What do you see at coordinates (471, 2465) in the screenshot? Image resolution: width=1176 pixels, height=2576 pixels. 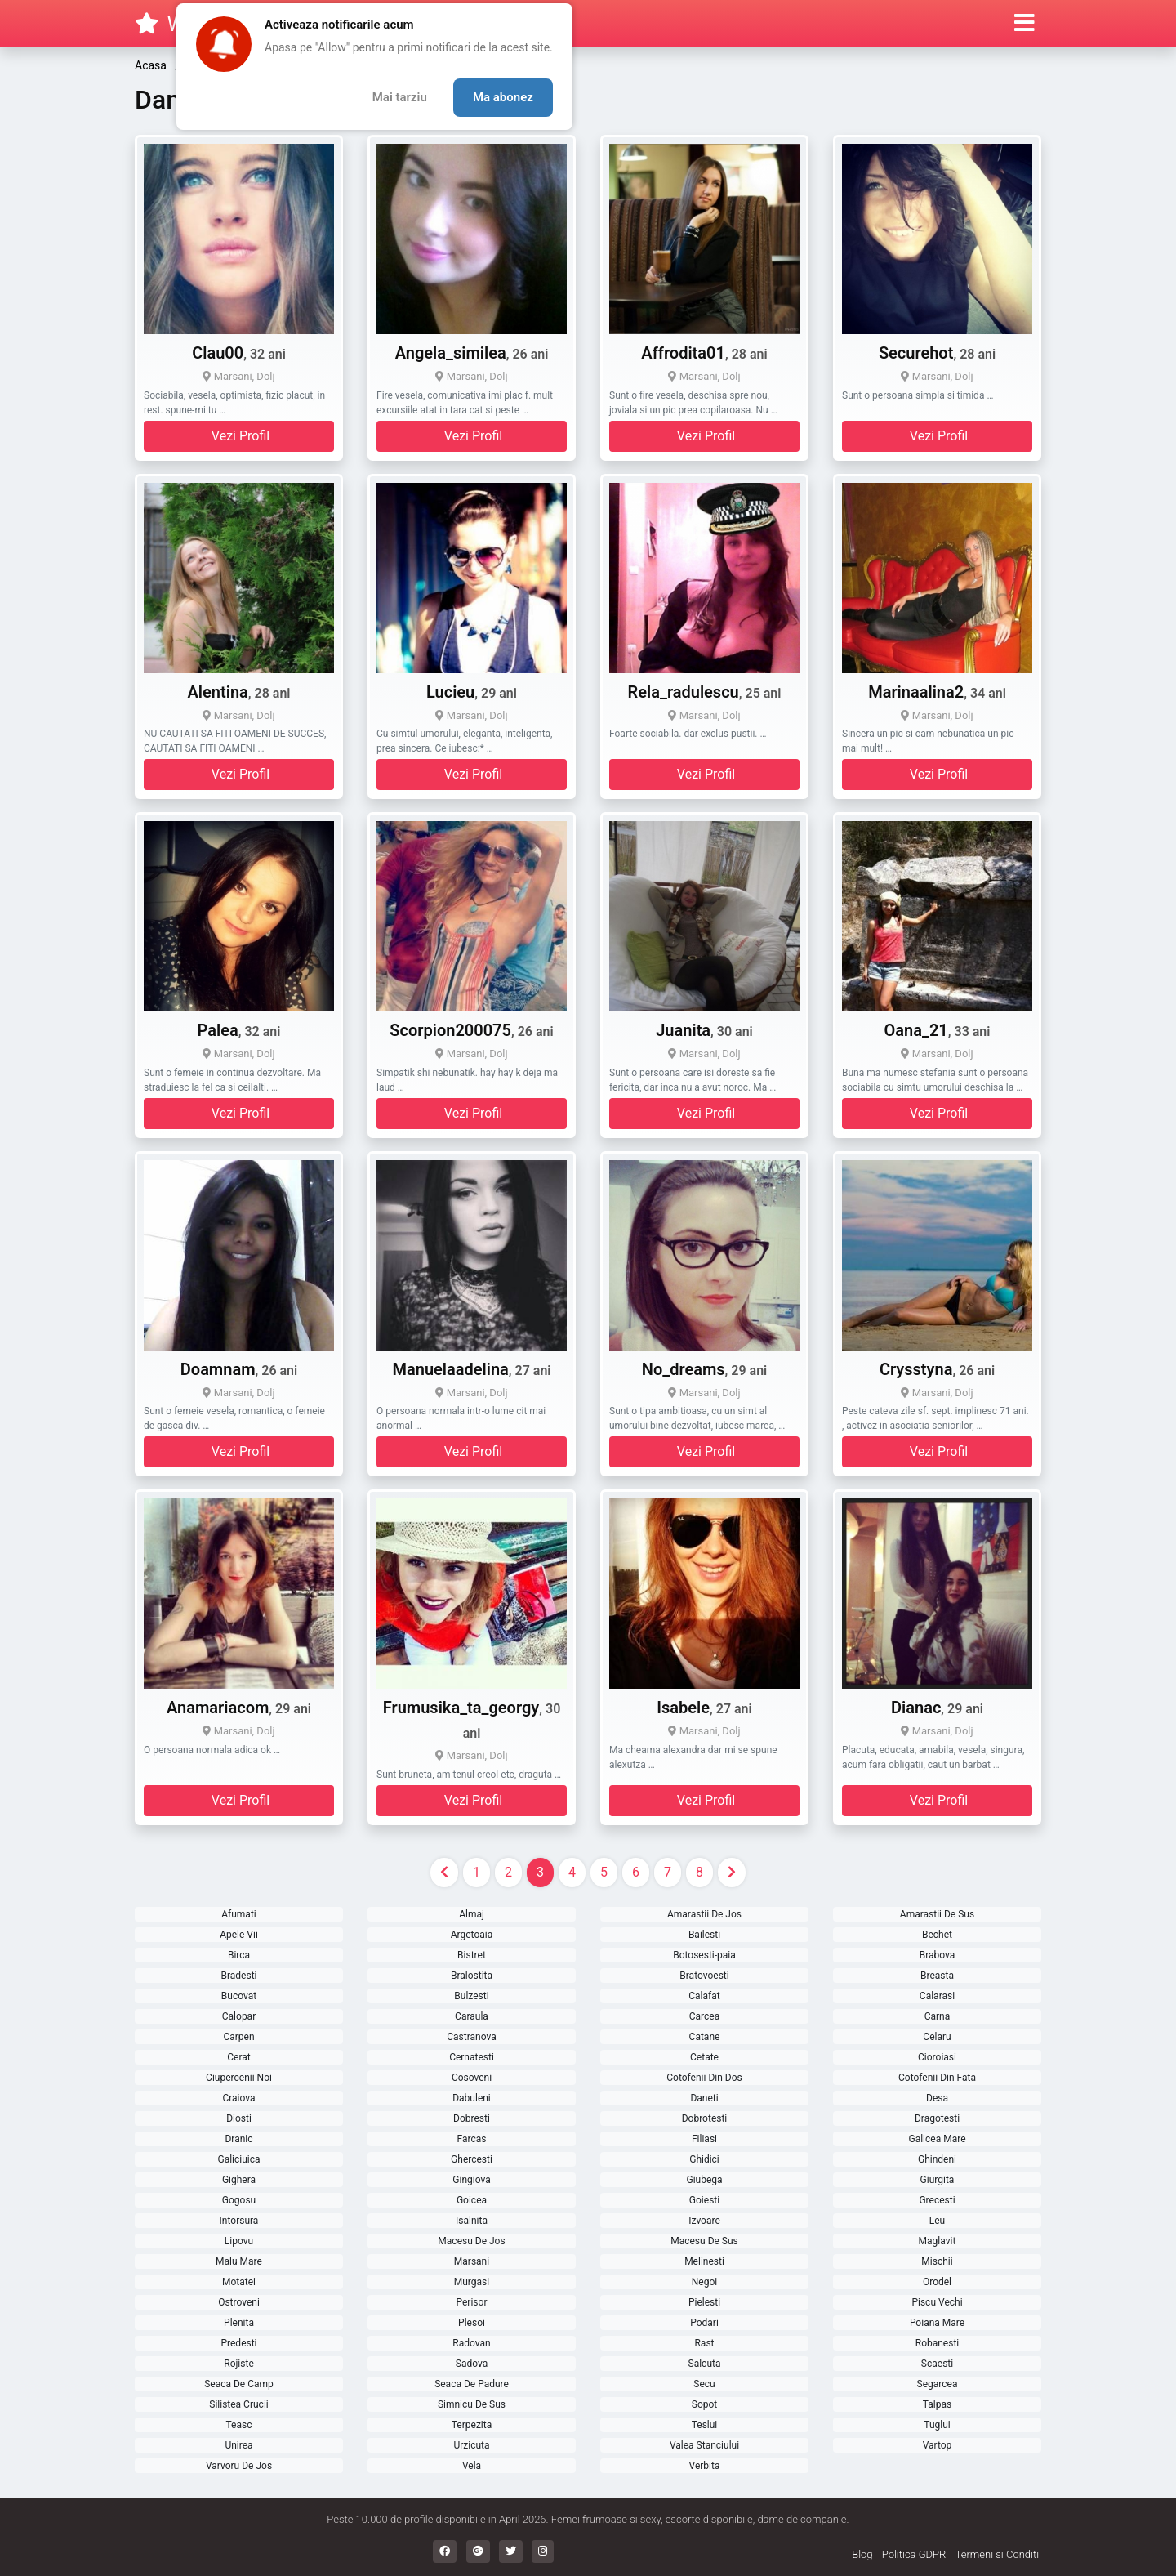 I see `Vela` at bounding box center [471, 2465].